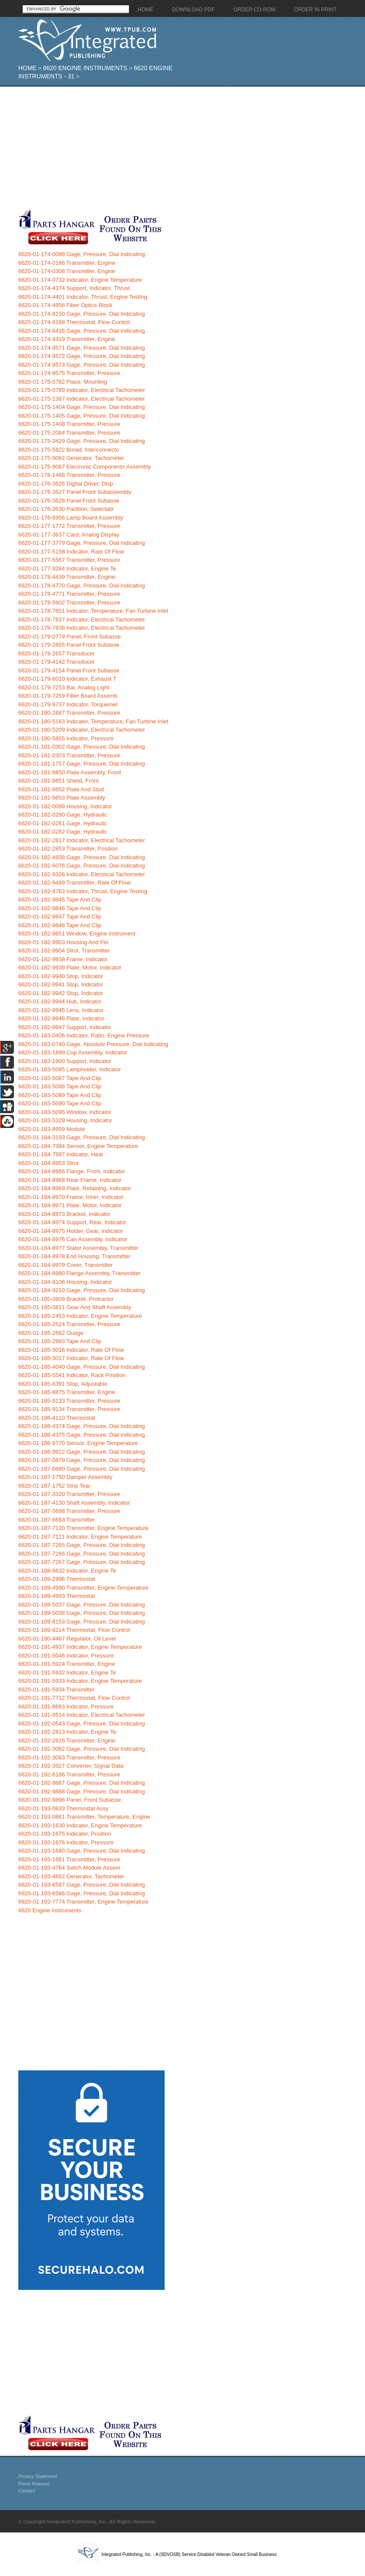 This screenshot has width=365, height=2576. What do you see at coordinates (71, 458) in the screenshot?
I see `6620-01-175-9062 Generator, Tachometer` at bounding box center [71, 458].